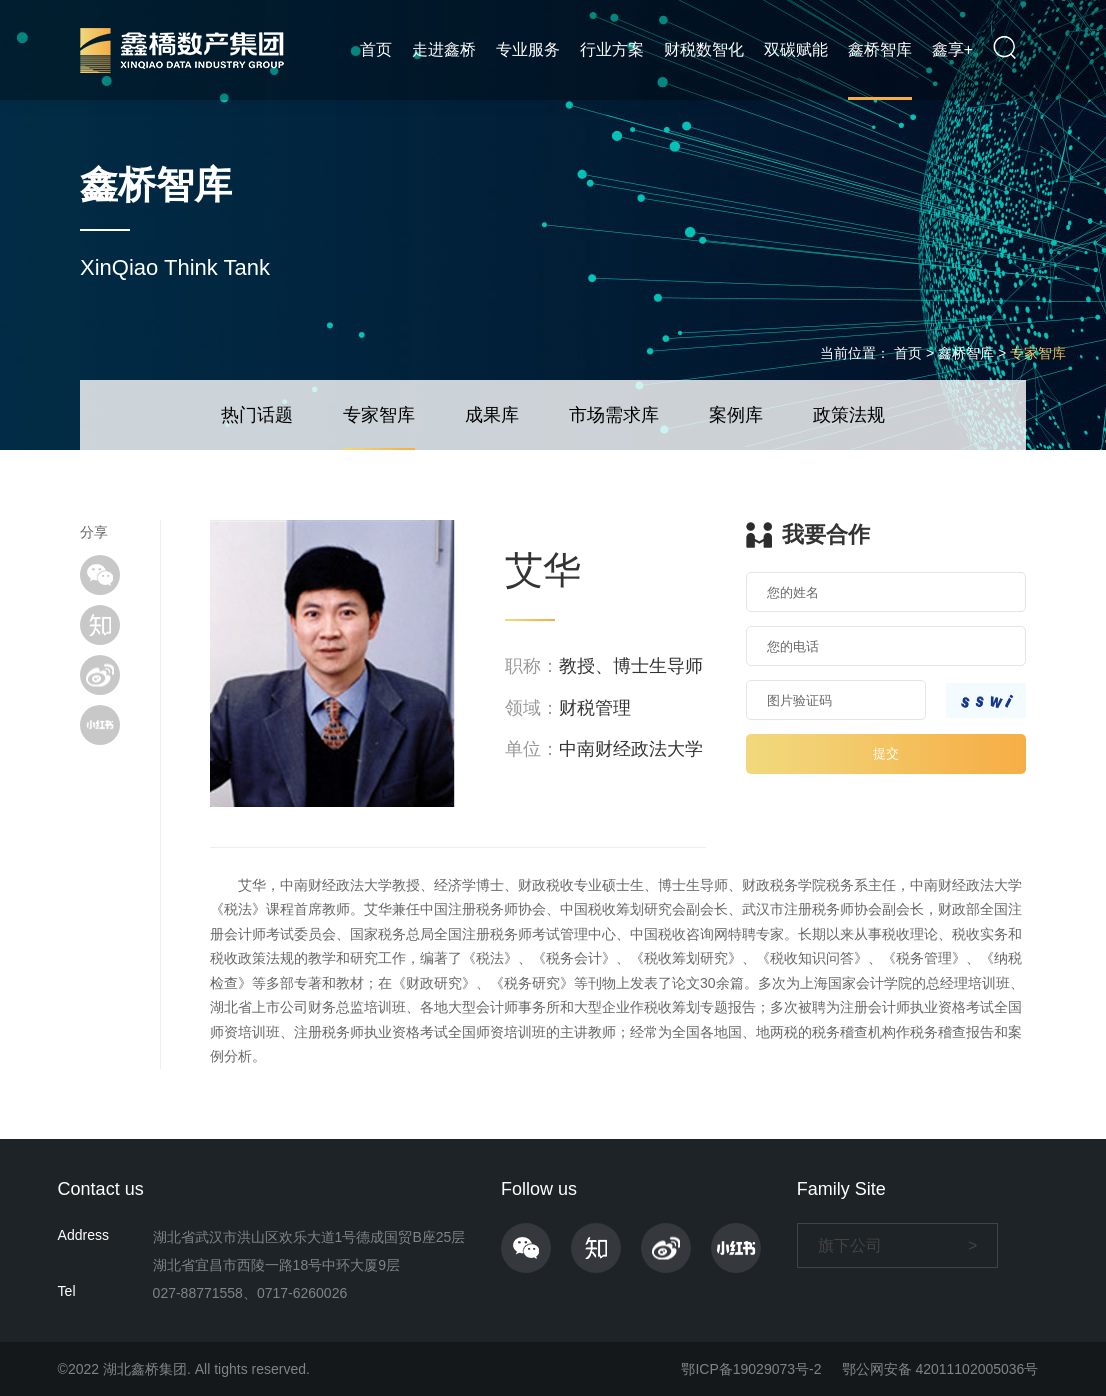  I want to click on 鄂公网安备 42011102005036号, so click(940, 1369).